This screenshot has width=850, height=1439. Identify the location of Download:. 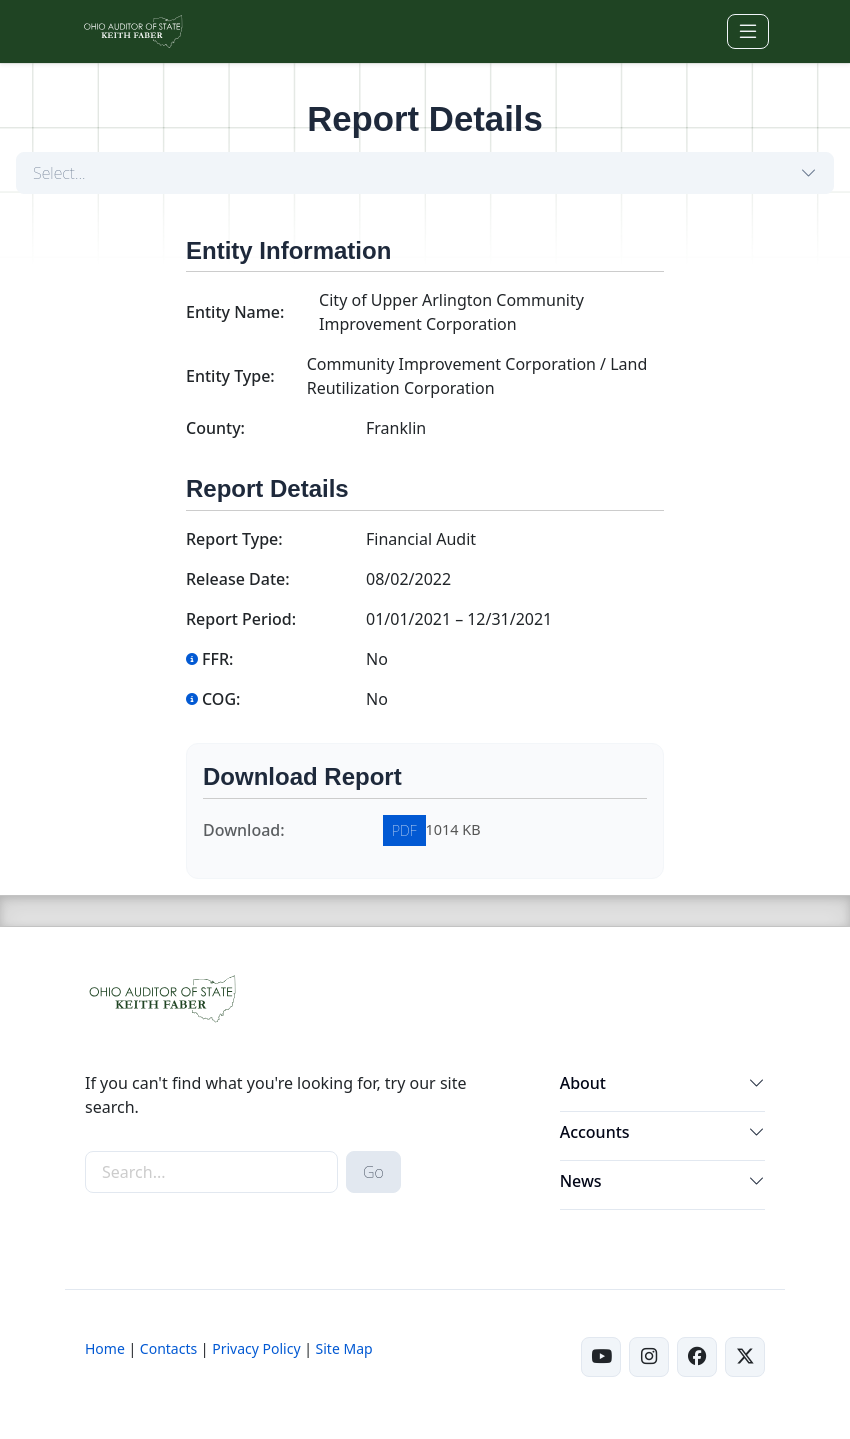
(244, 830).